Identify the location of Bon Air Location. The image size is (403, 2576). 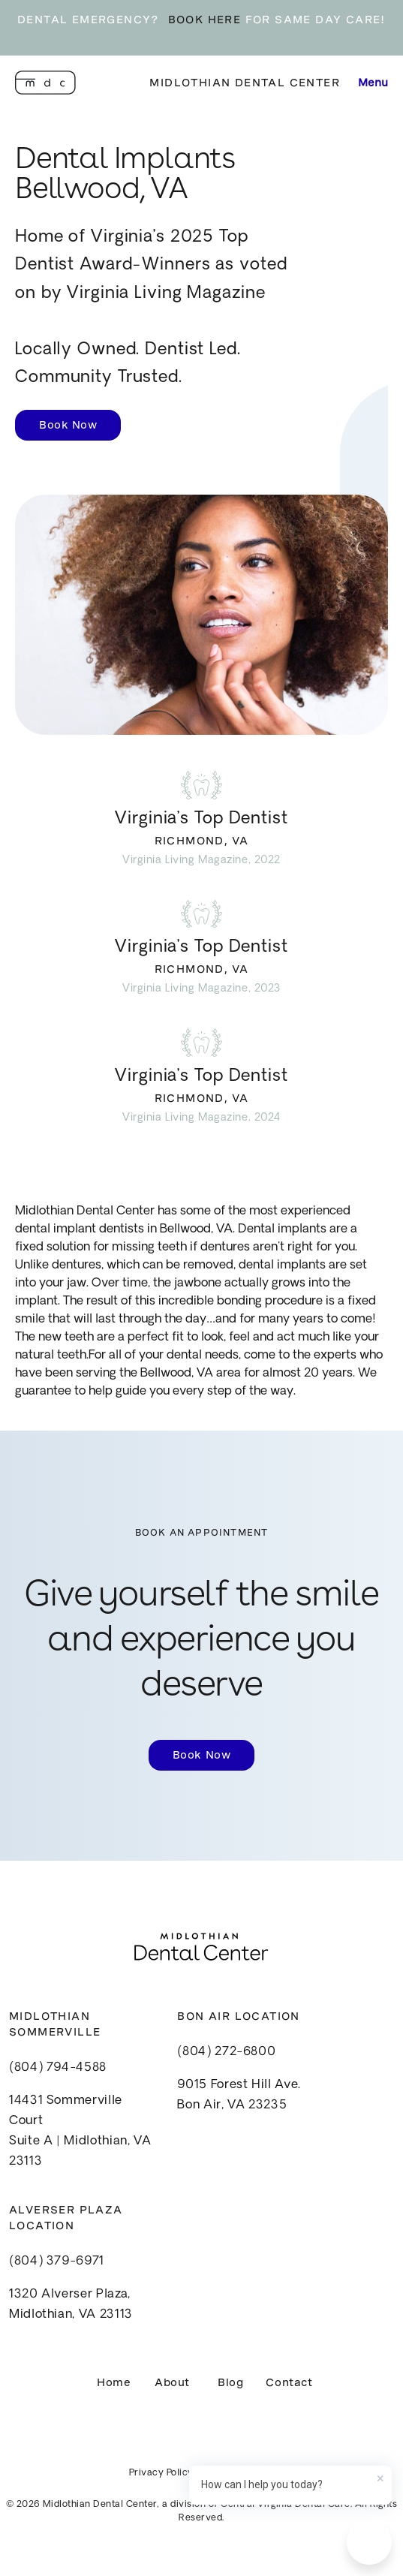
(238, 2016).